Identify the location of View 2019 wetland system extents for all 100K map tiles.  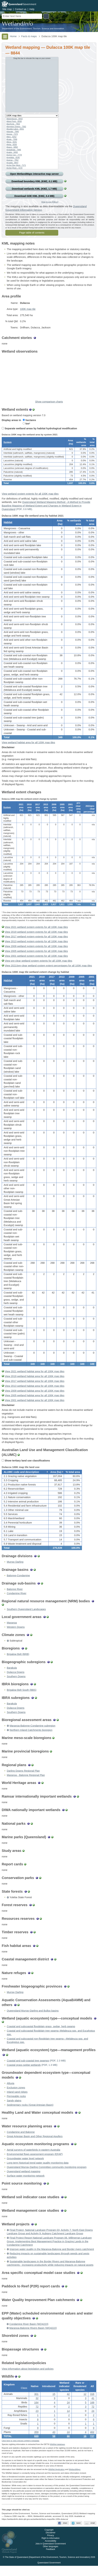
(36, 934).